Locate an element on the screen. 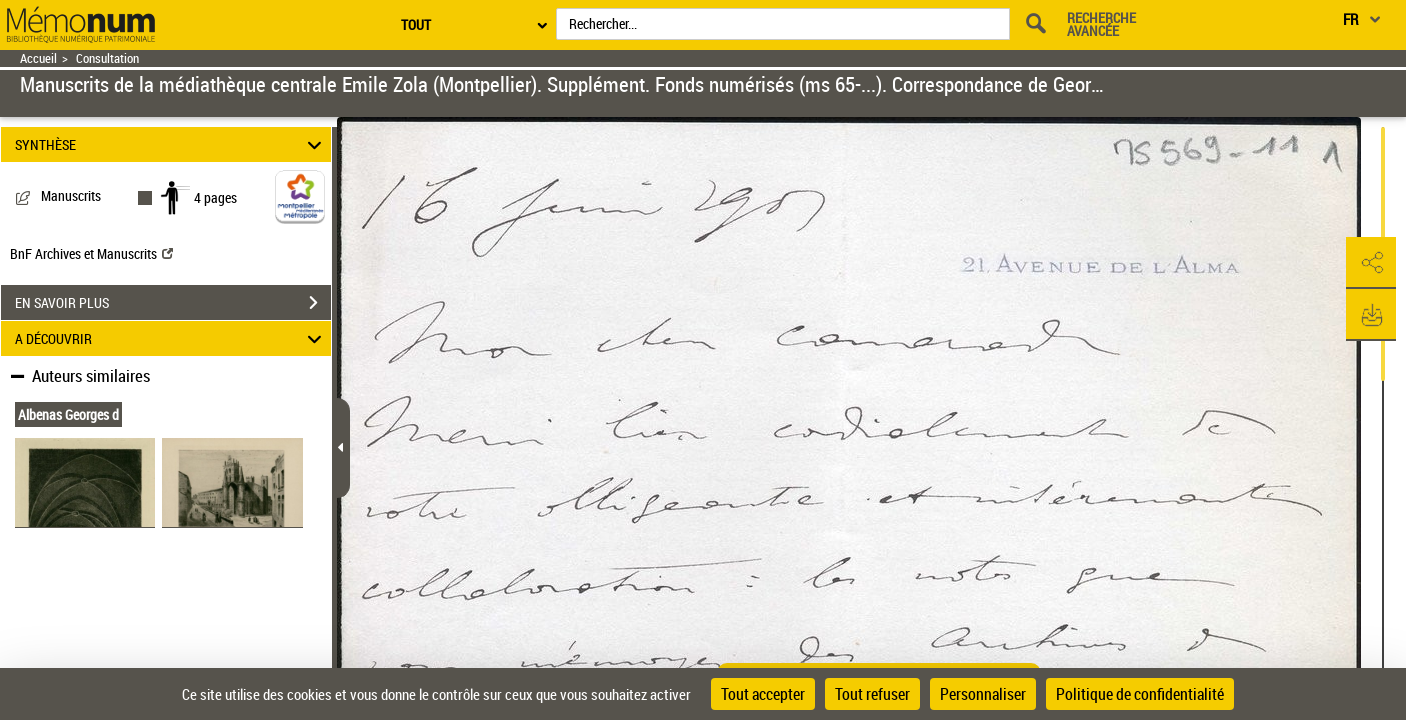  Tout accepter [Cookies : Tout accepter] is located at coordinates (763, 694).